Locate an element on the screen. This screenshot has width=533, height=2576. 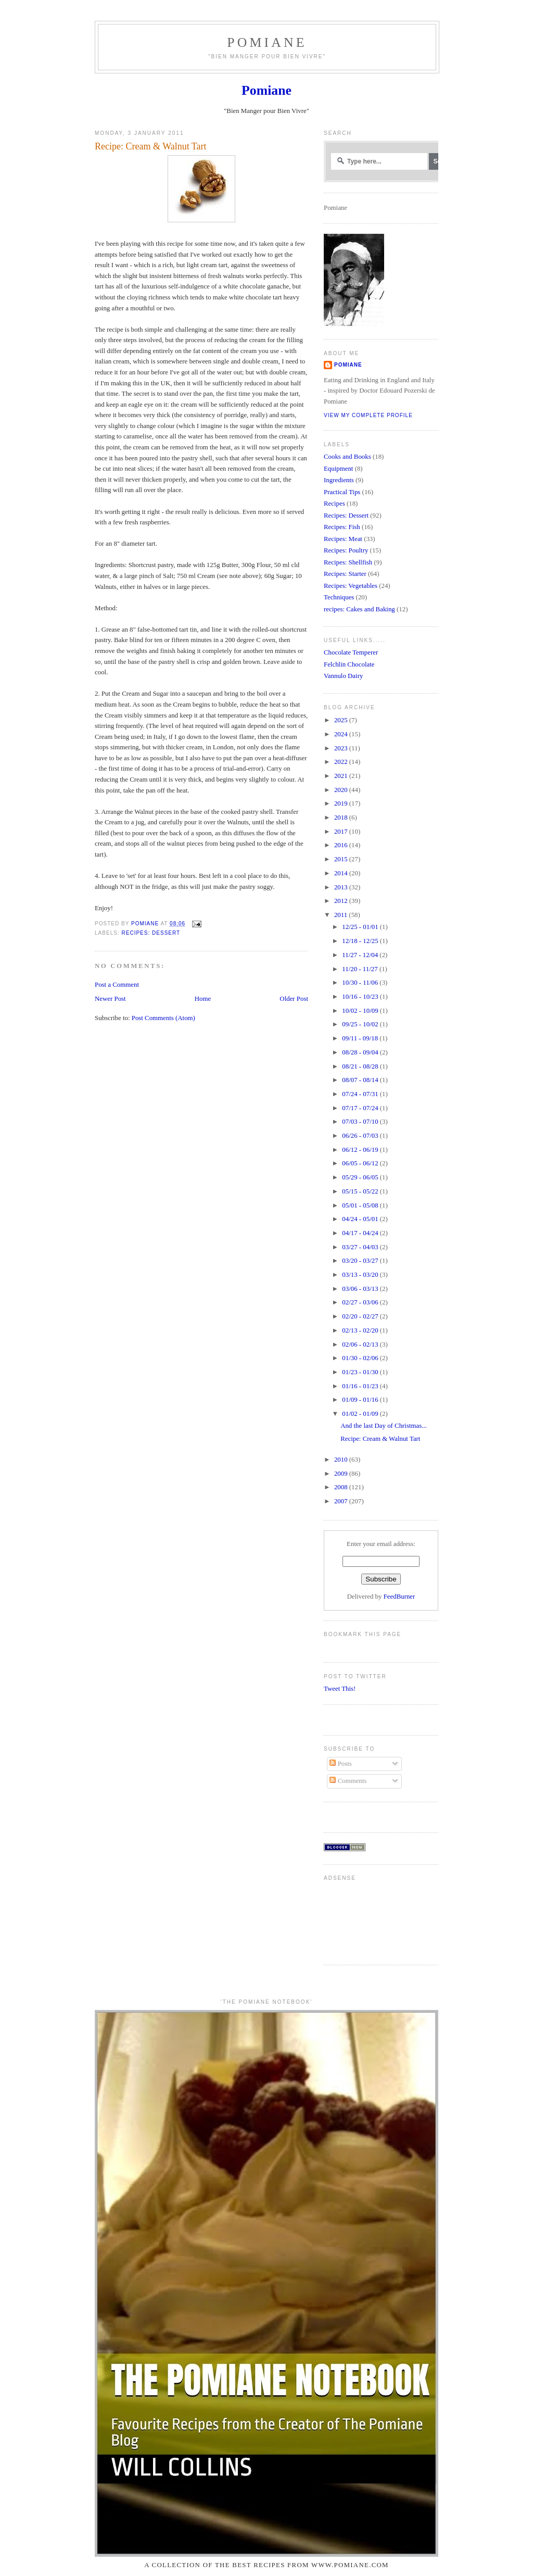
[Advertisement] is located at coordinates (356, 1918).